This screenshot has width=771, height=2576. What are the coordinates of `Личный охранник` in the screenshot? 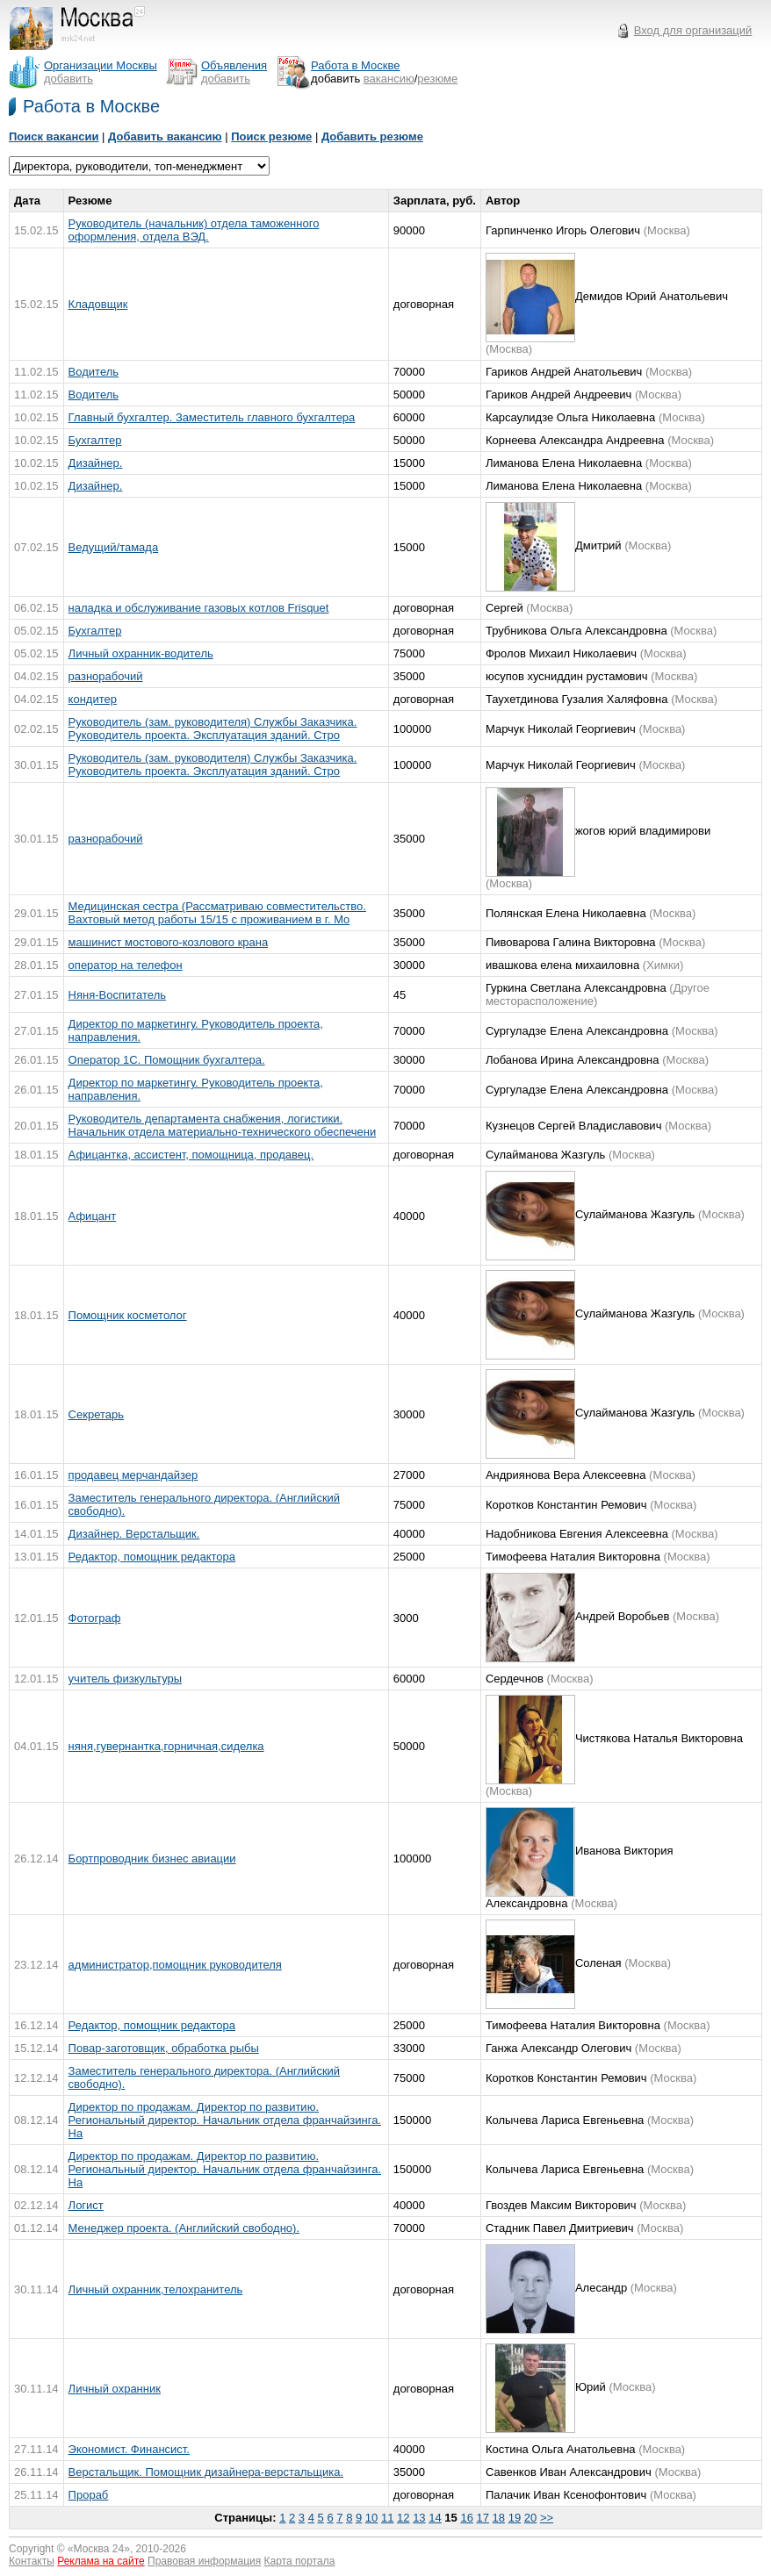 It's located at (114, 2388).